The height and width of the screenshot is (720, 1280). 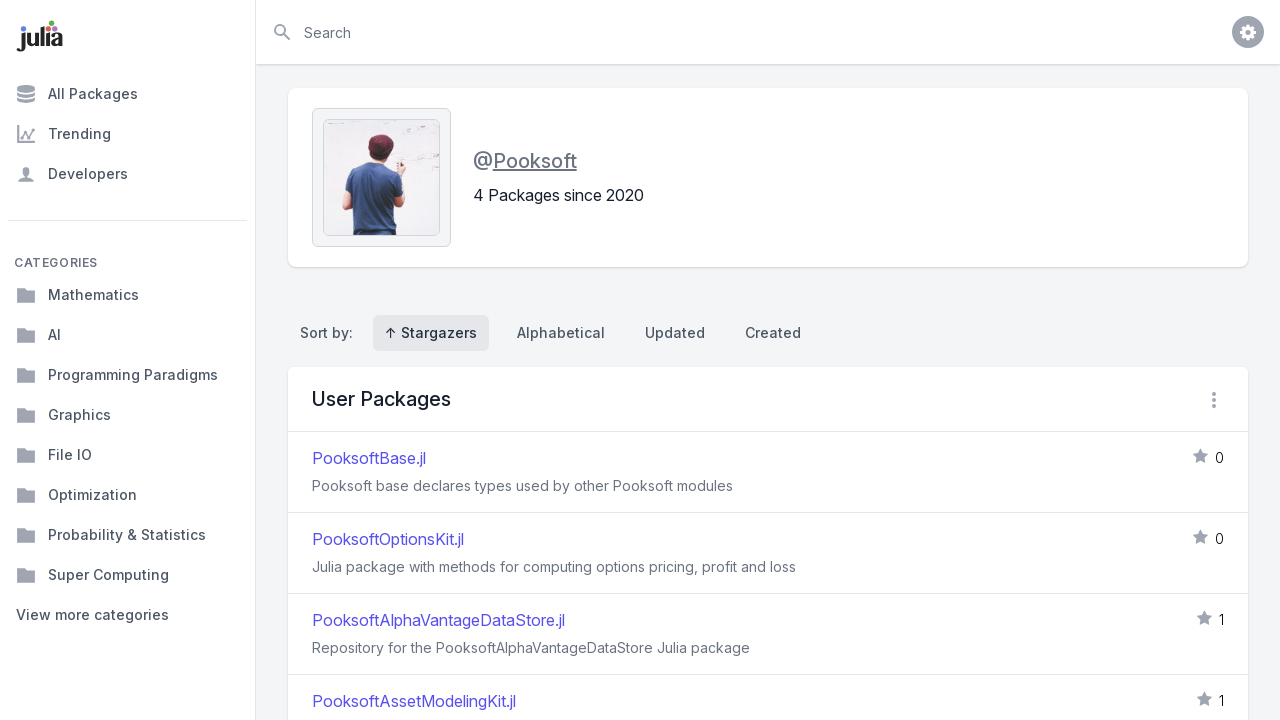 What do you see at coordinates (431, 332) in the screenshot?
I see `↑ Stargazers` at bounding box center [431, 332].